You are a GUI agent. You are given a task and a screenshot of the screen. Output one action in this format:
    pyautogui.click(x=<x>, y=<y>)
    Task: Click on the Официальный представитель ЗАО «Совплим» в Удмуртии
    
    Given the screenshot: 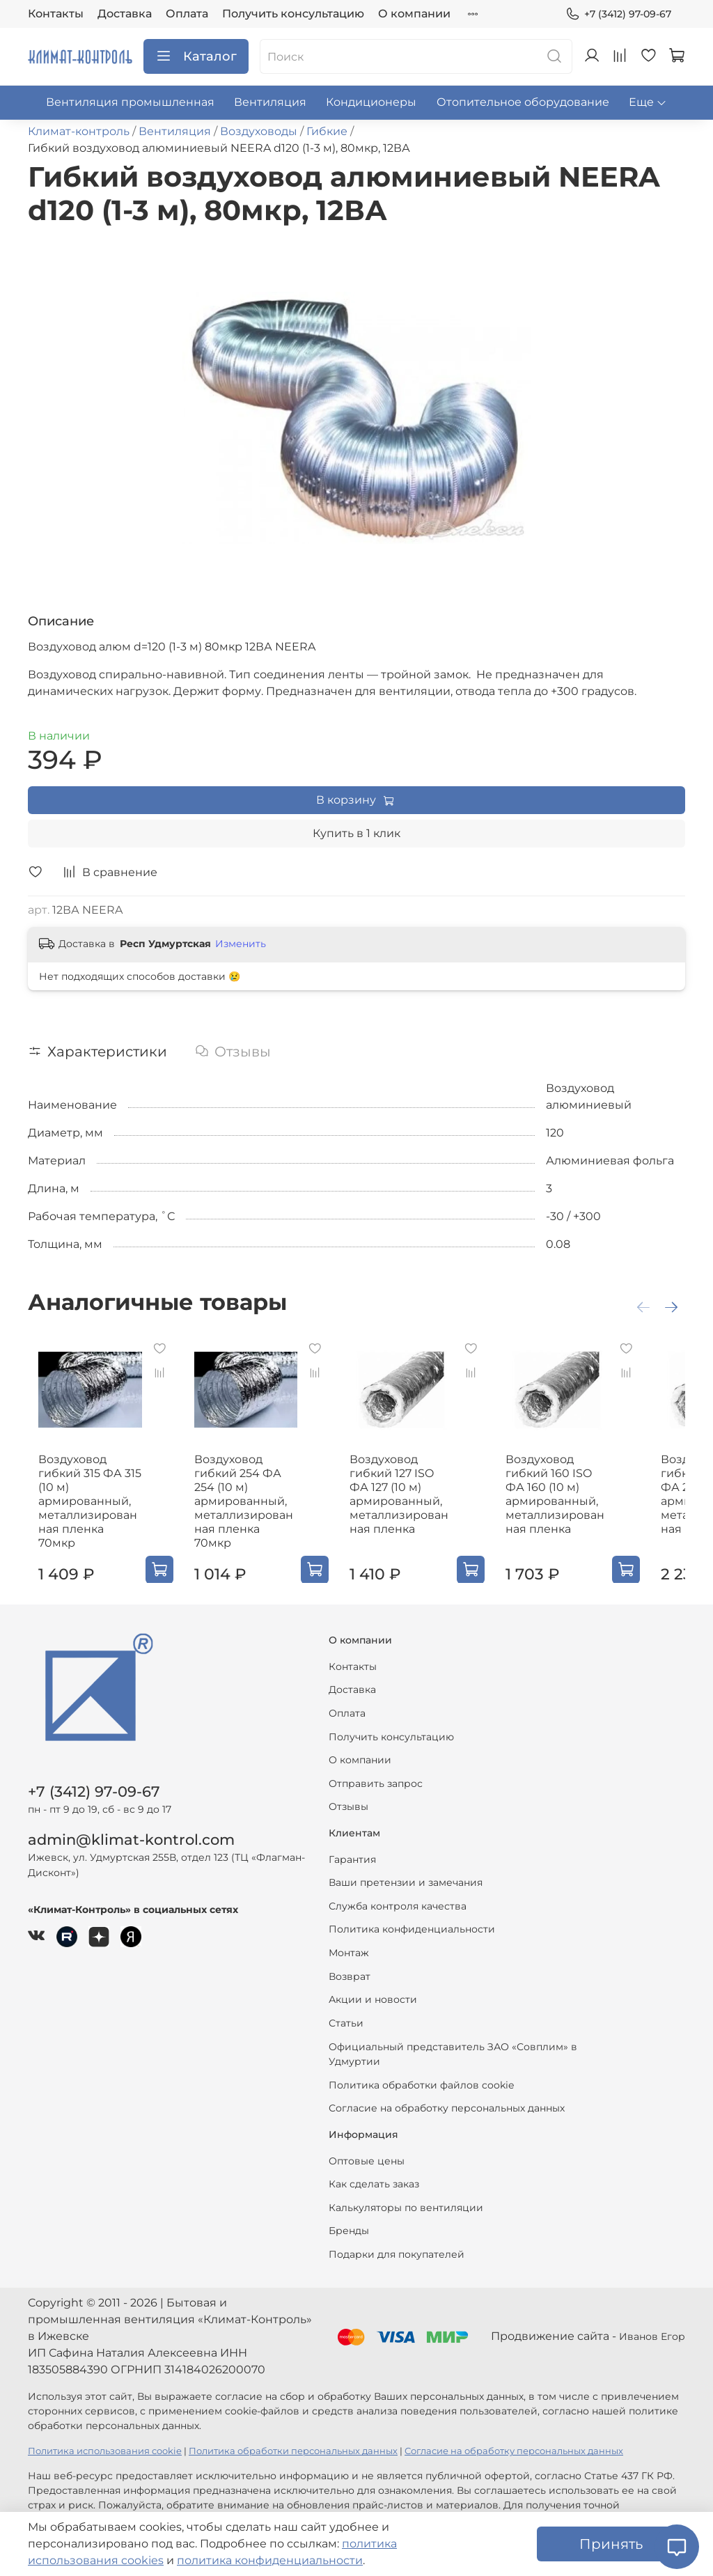 What is the action you would take?
    pyautogui.click(x=453, y=2040)
    